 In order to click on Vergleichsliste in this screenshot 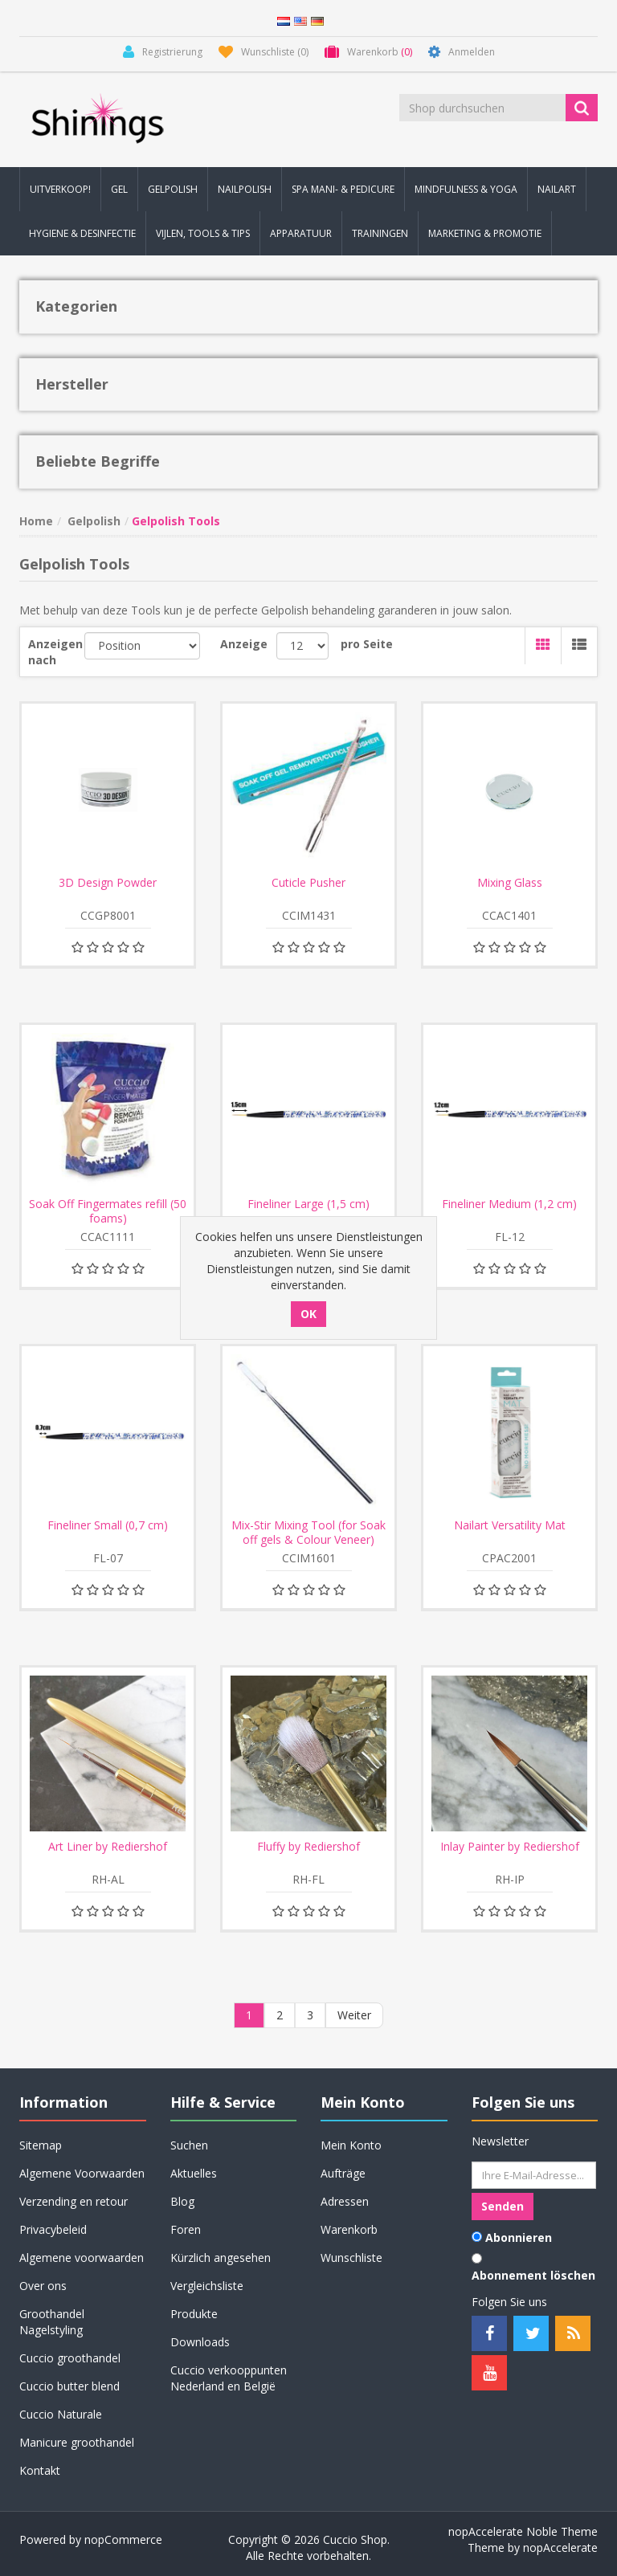, I will do `click(206, 2285)`.